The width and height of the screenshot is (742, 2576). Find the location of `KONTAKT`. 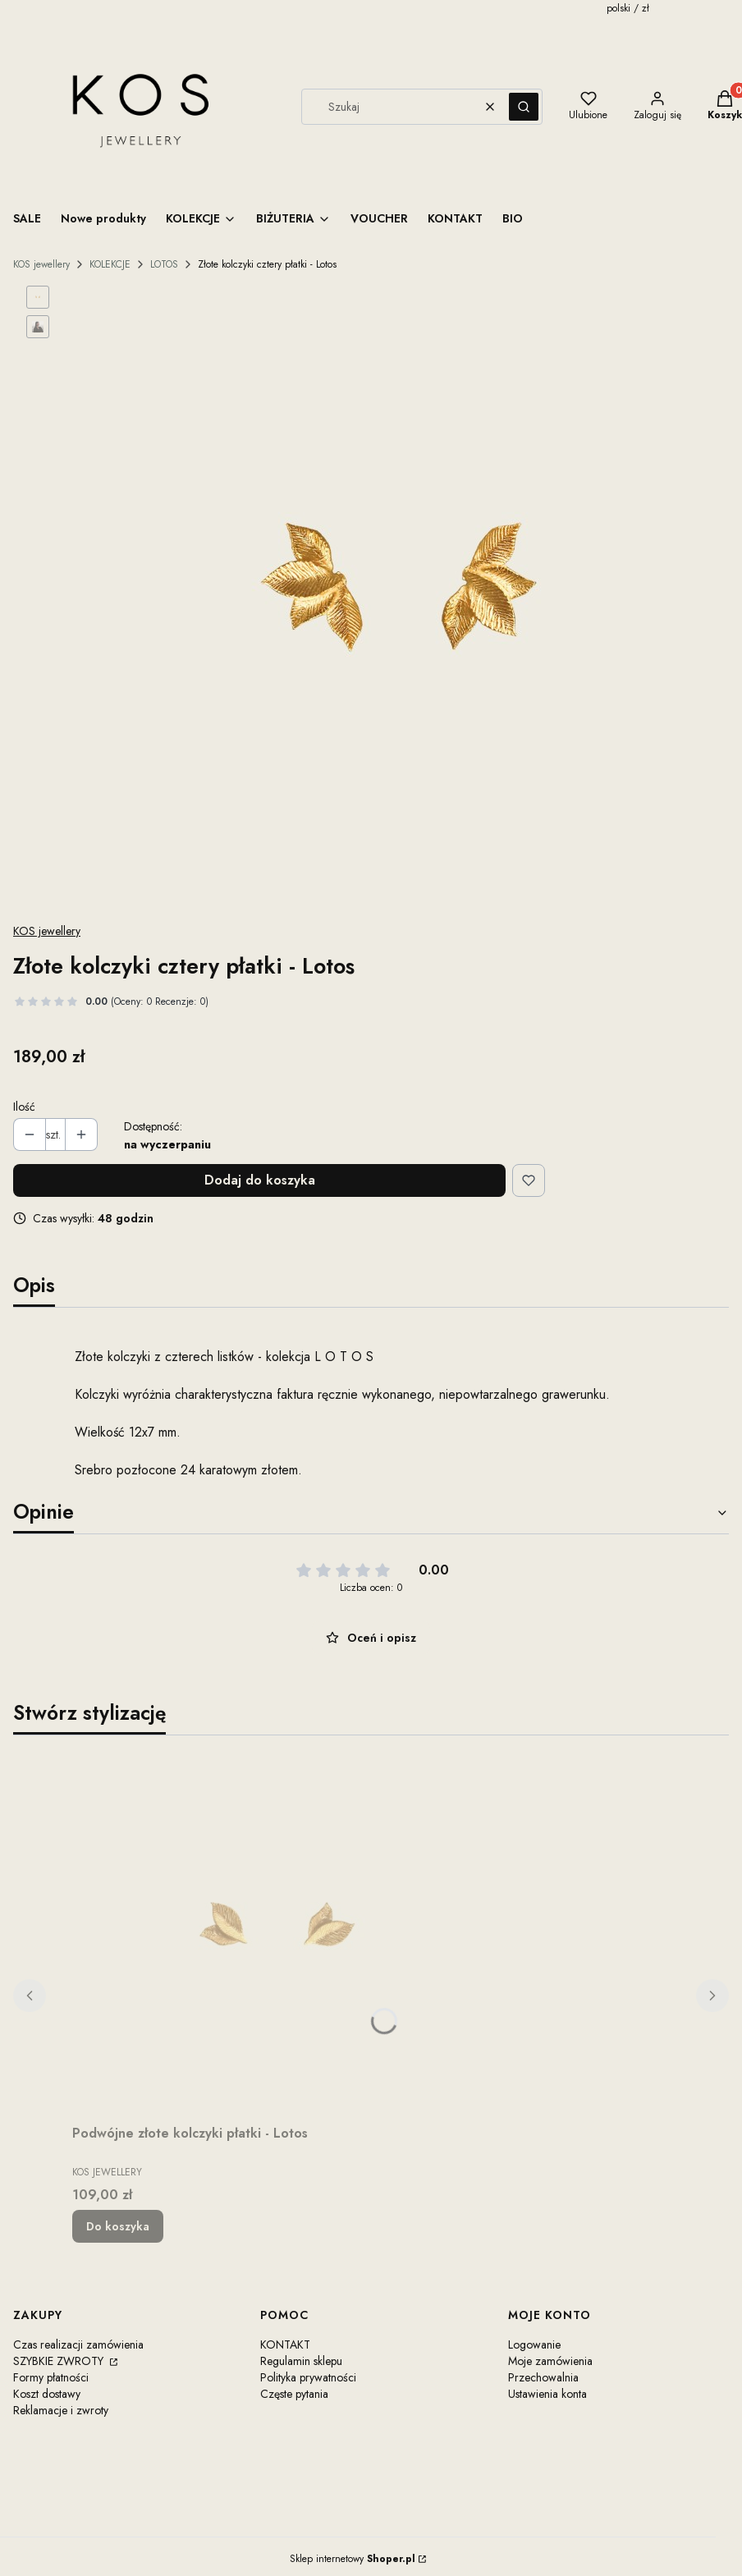

KONTAKT is located at coordinates (285, 2344).